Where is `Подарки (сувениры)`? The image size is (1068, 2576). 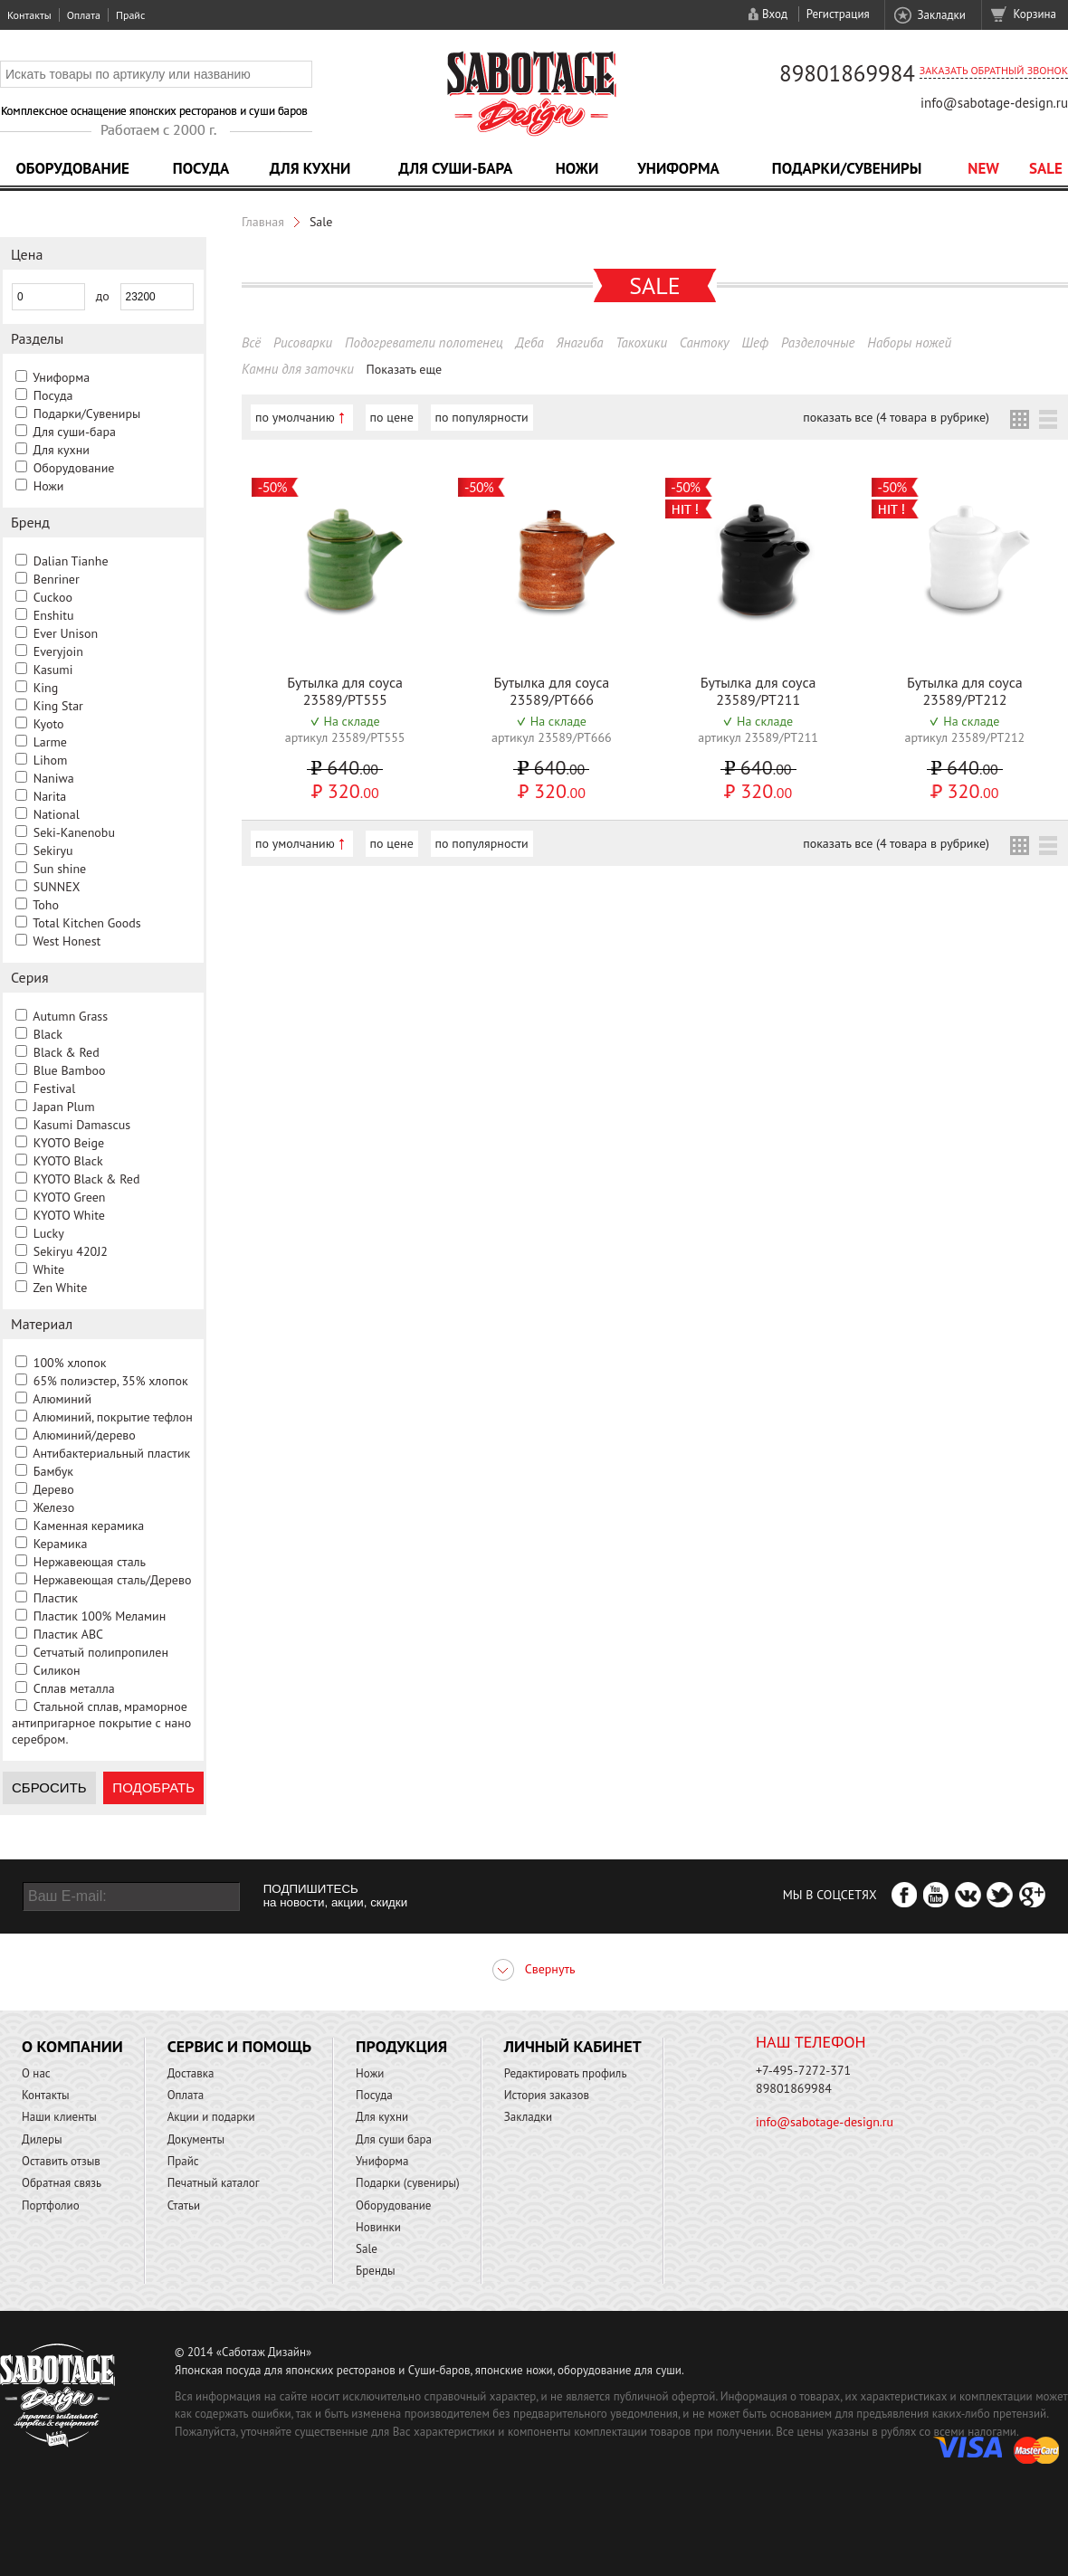 Подарки (сувениры) is located at coordinates (408, 2183).